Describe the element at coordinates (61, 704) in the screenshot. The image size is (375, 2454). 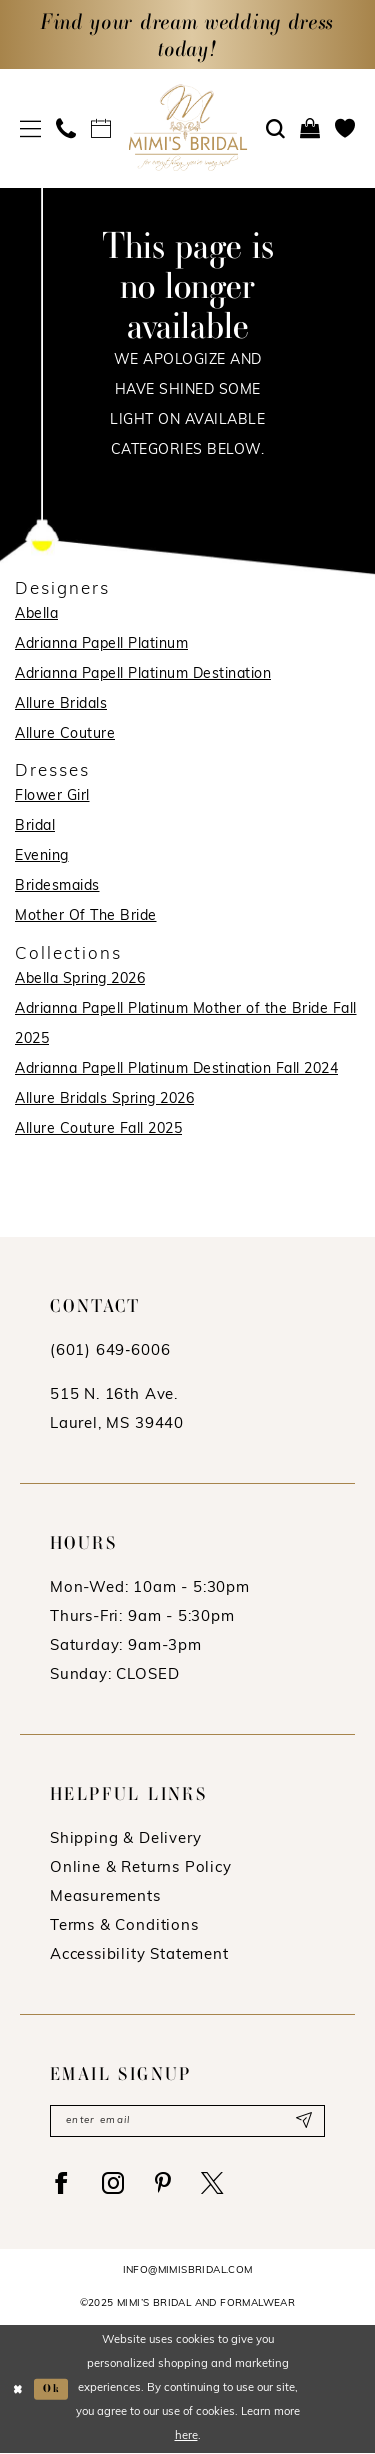
I see `Allure Bridals` at that location.